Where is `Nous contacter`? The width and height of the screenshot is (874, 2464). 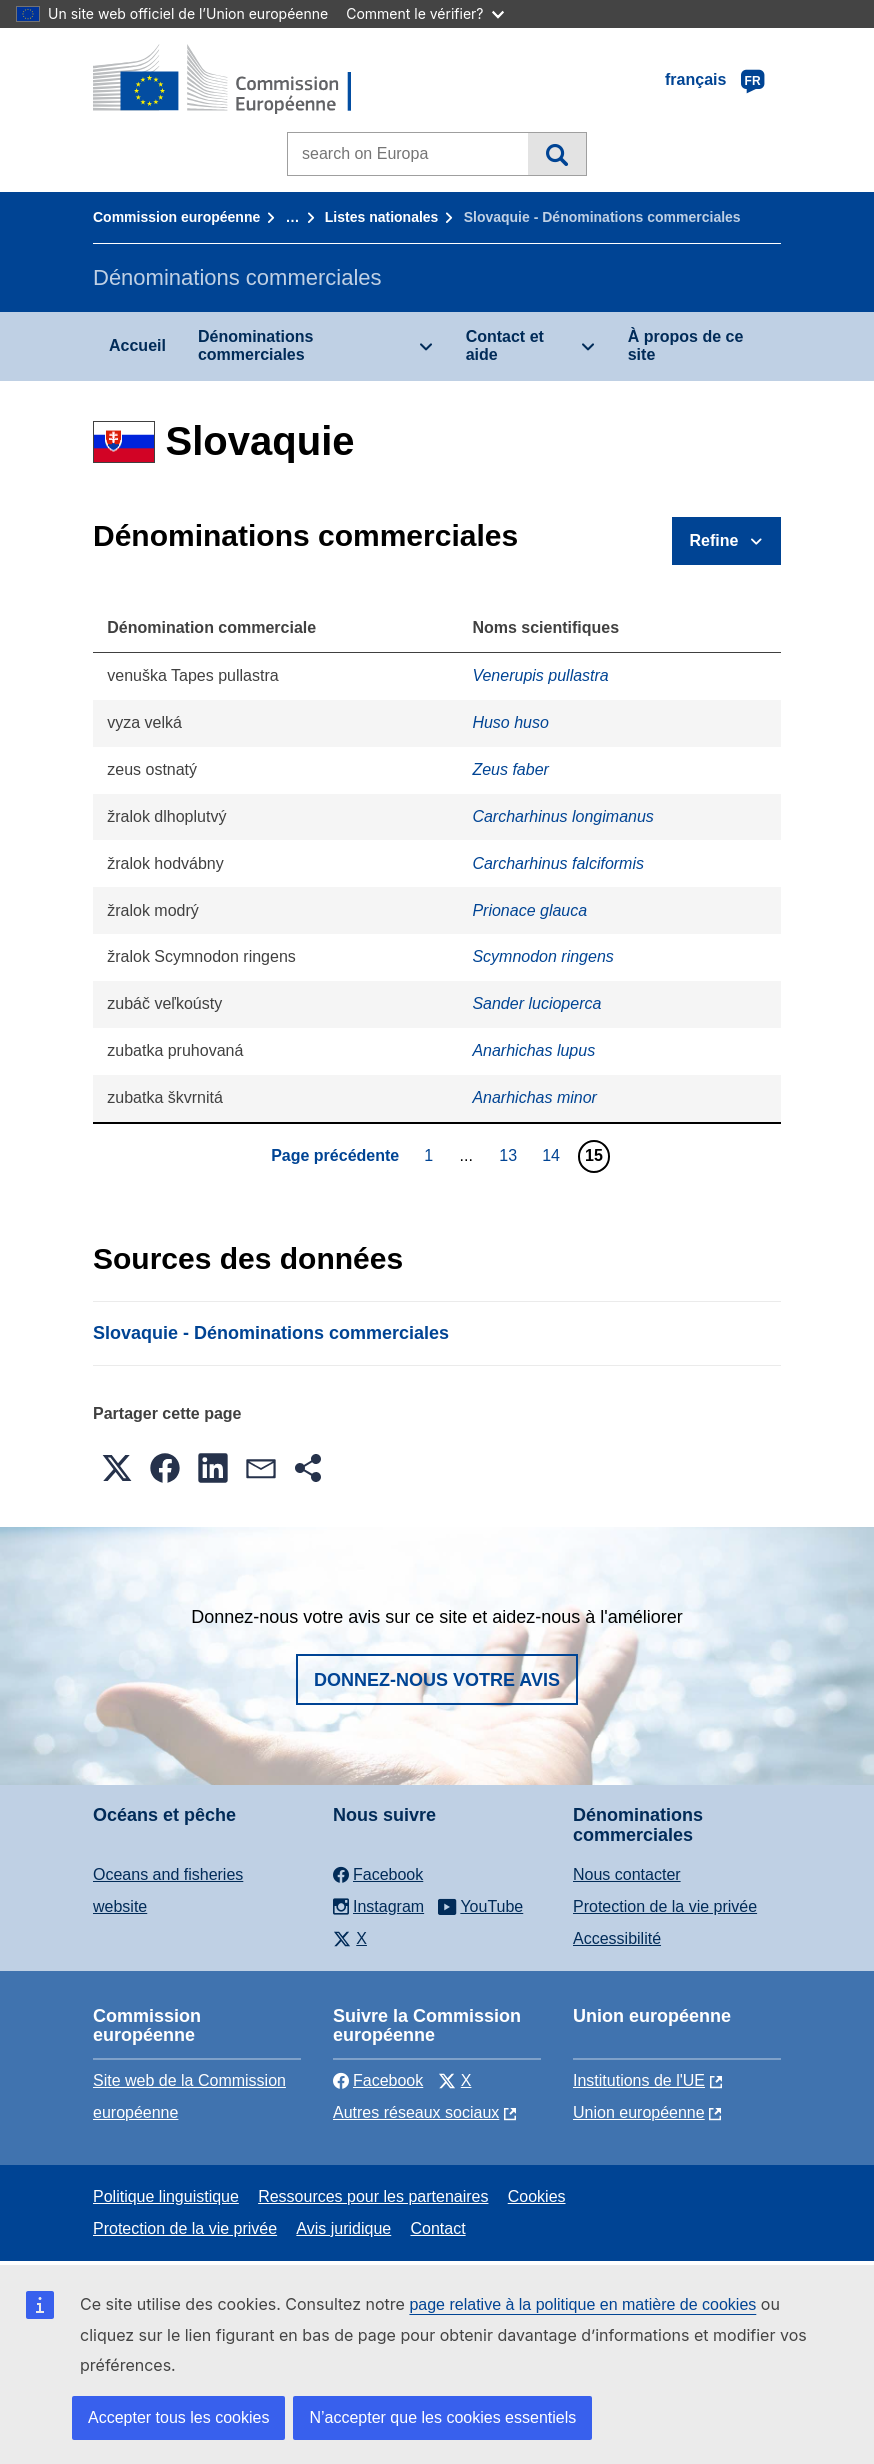
Nous contacter is located at coordinates (627, 1874).